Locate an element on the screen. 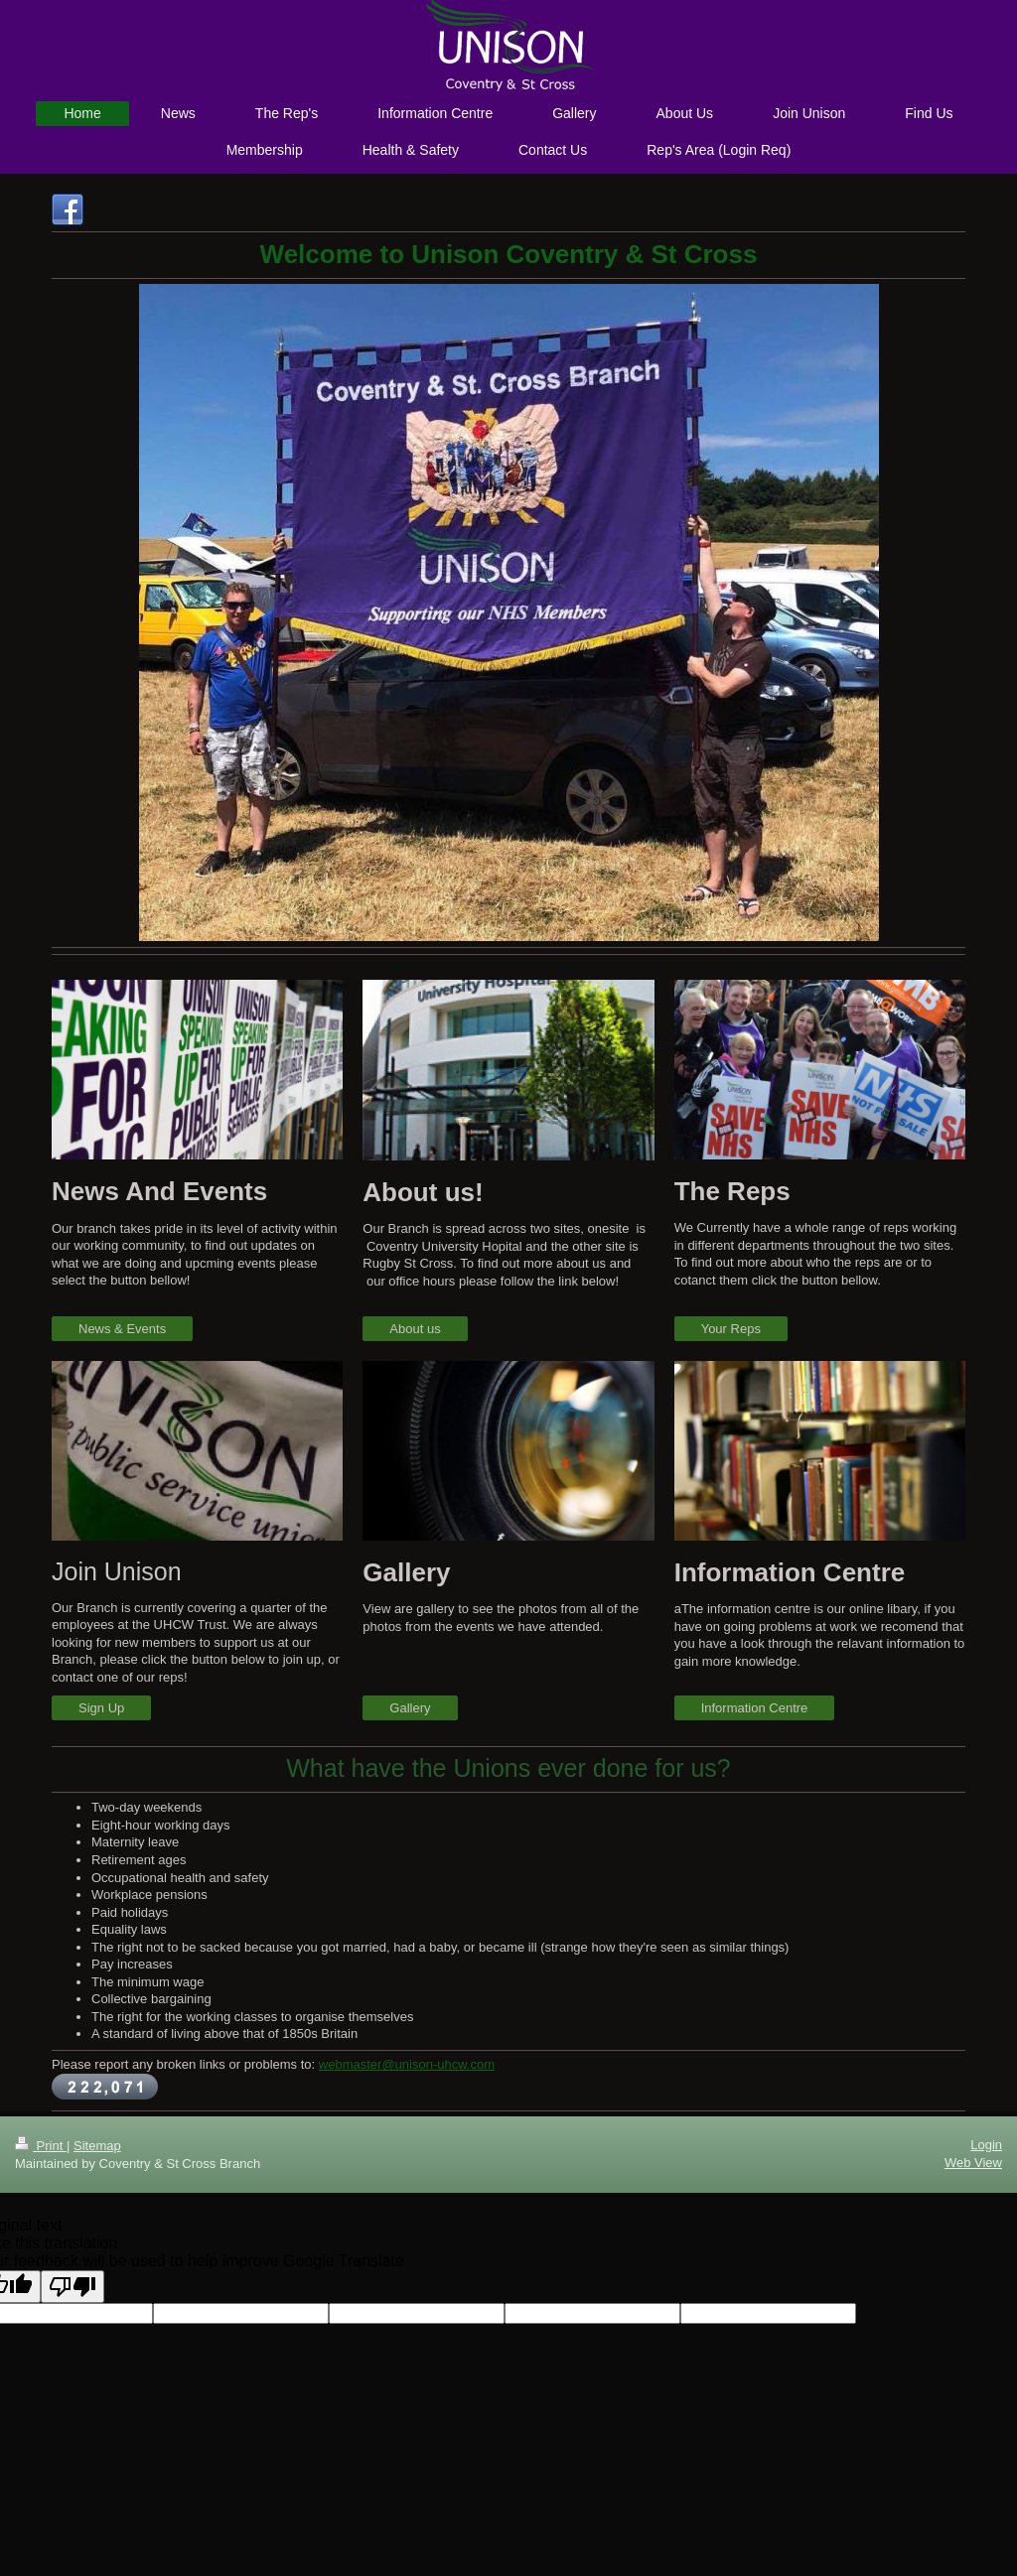  Sign Up is located at coordinates (101, 1707).